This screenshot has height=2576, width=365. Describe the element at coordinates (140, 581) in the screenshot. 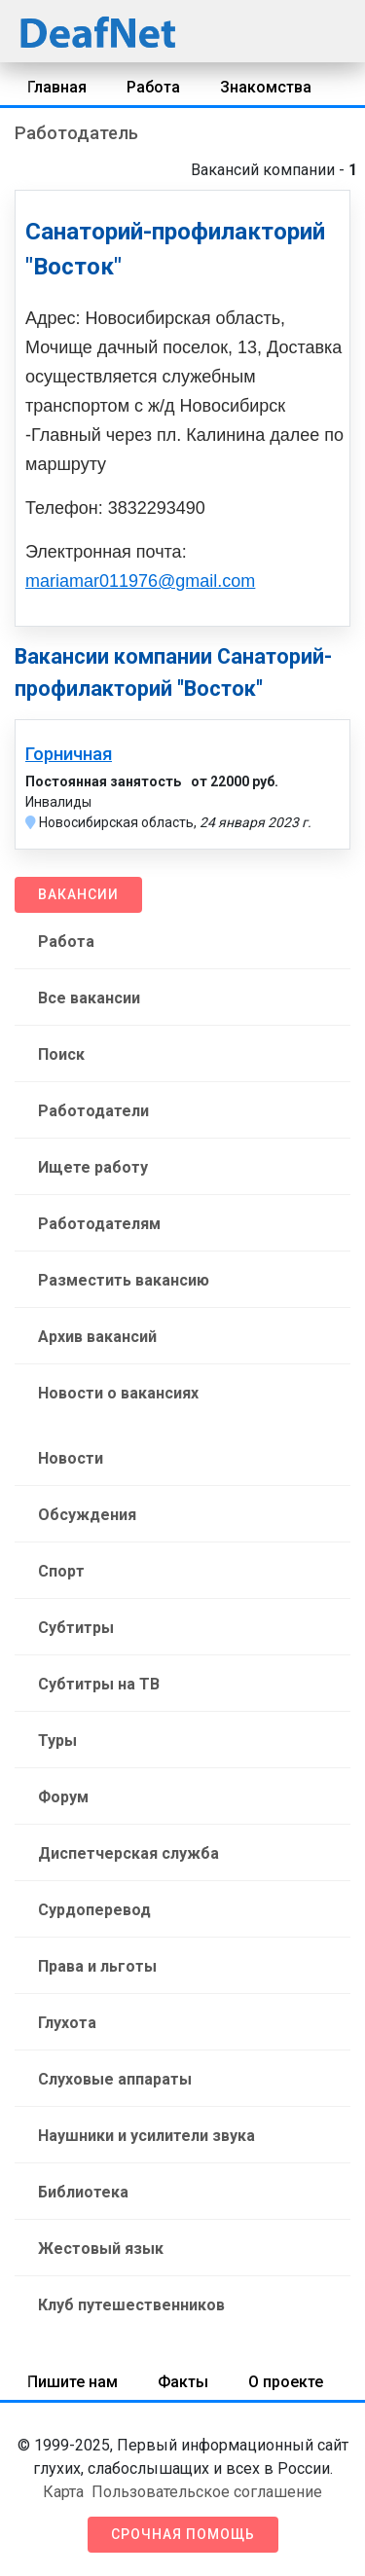

I see `mariamar011976@gmail.com` at that location.